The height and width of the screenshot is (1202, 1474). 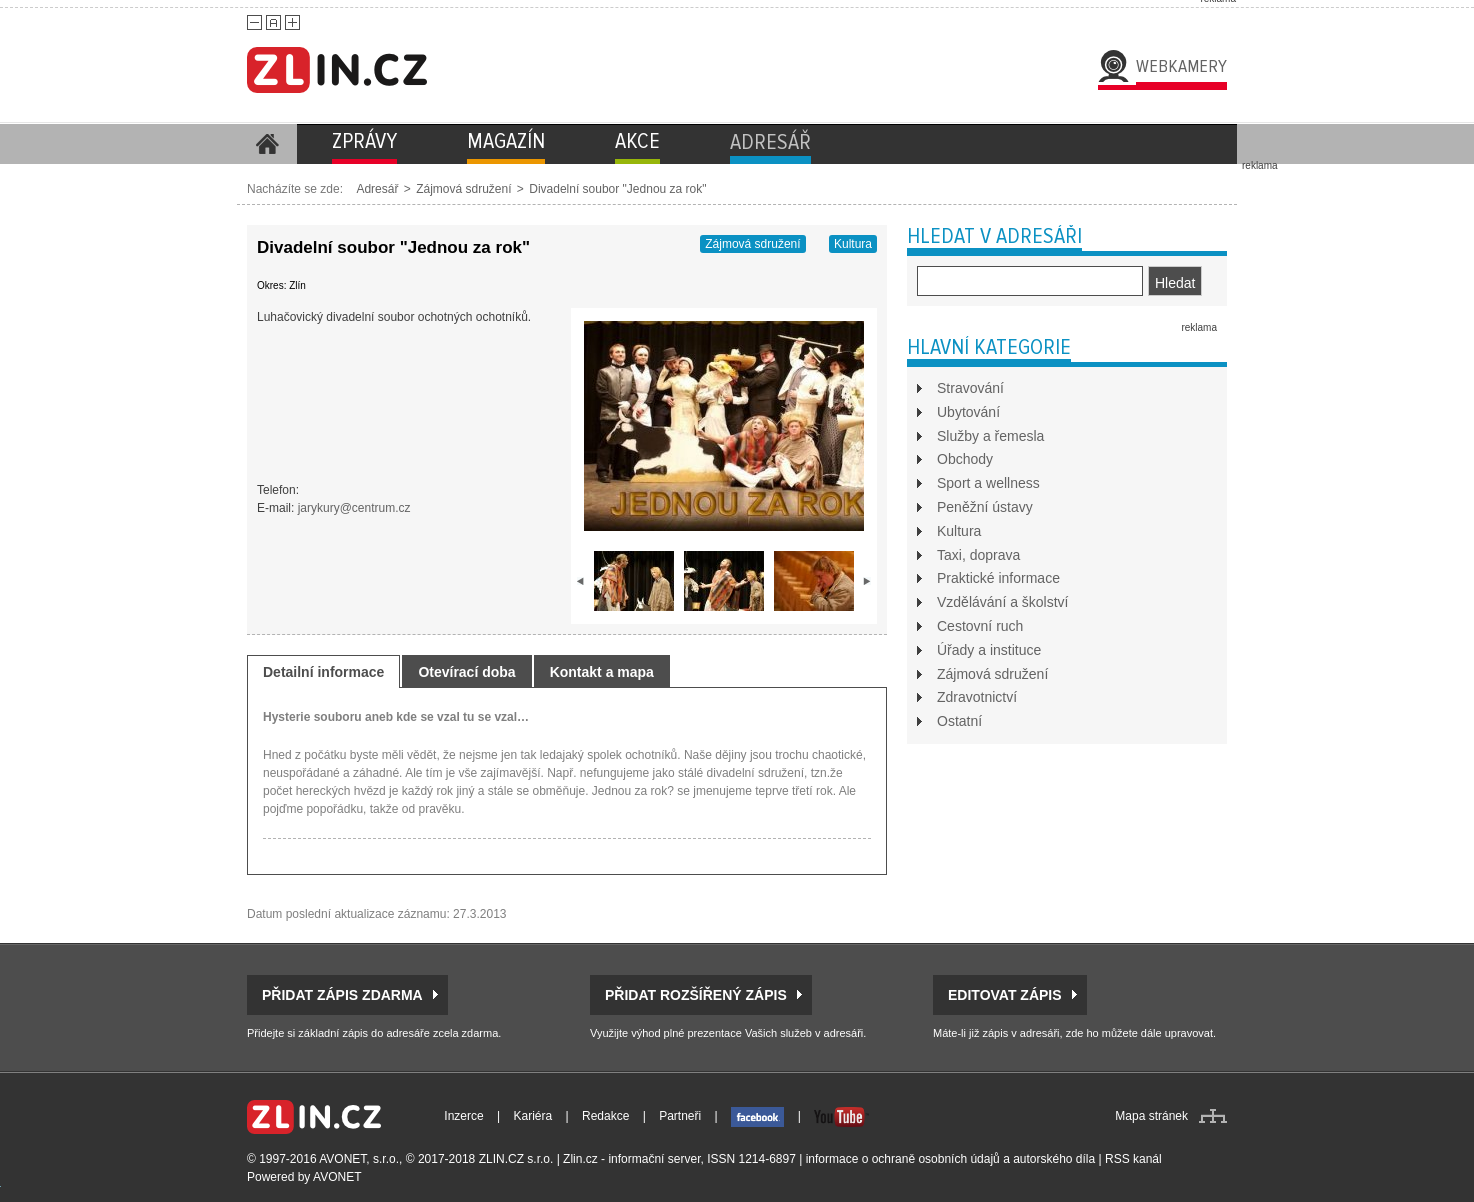 I want to click on Cestovní ruch, so click(x=980, y=626).